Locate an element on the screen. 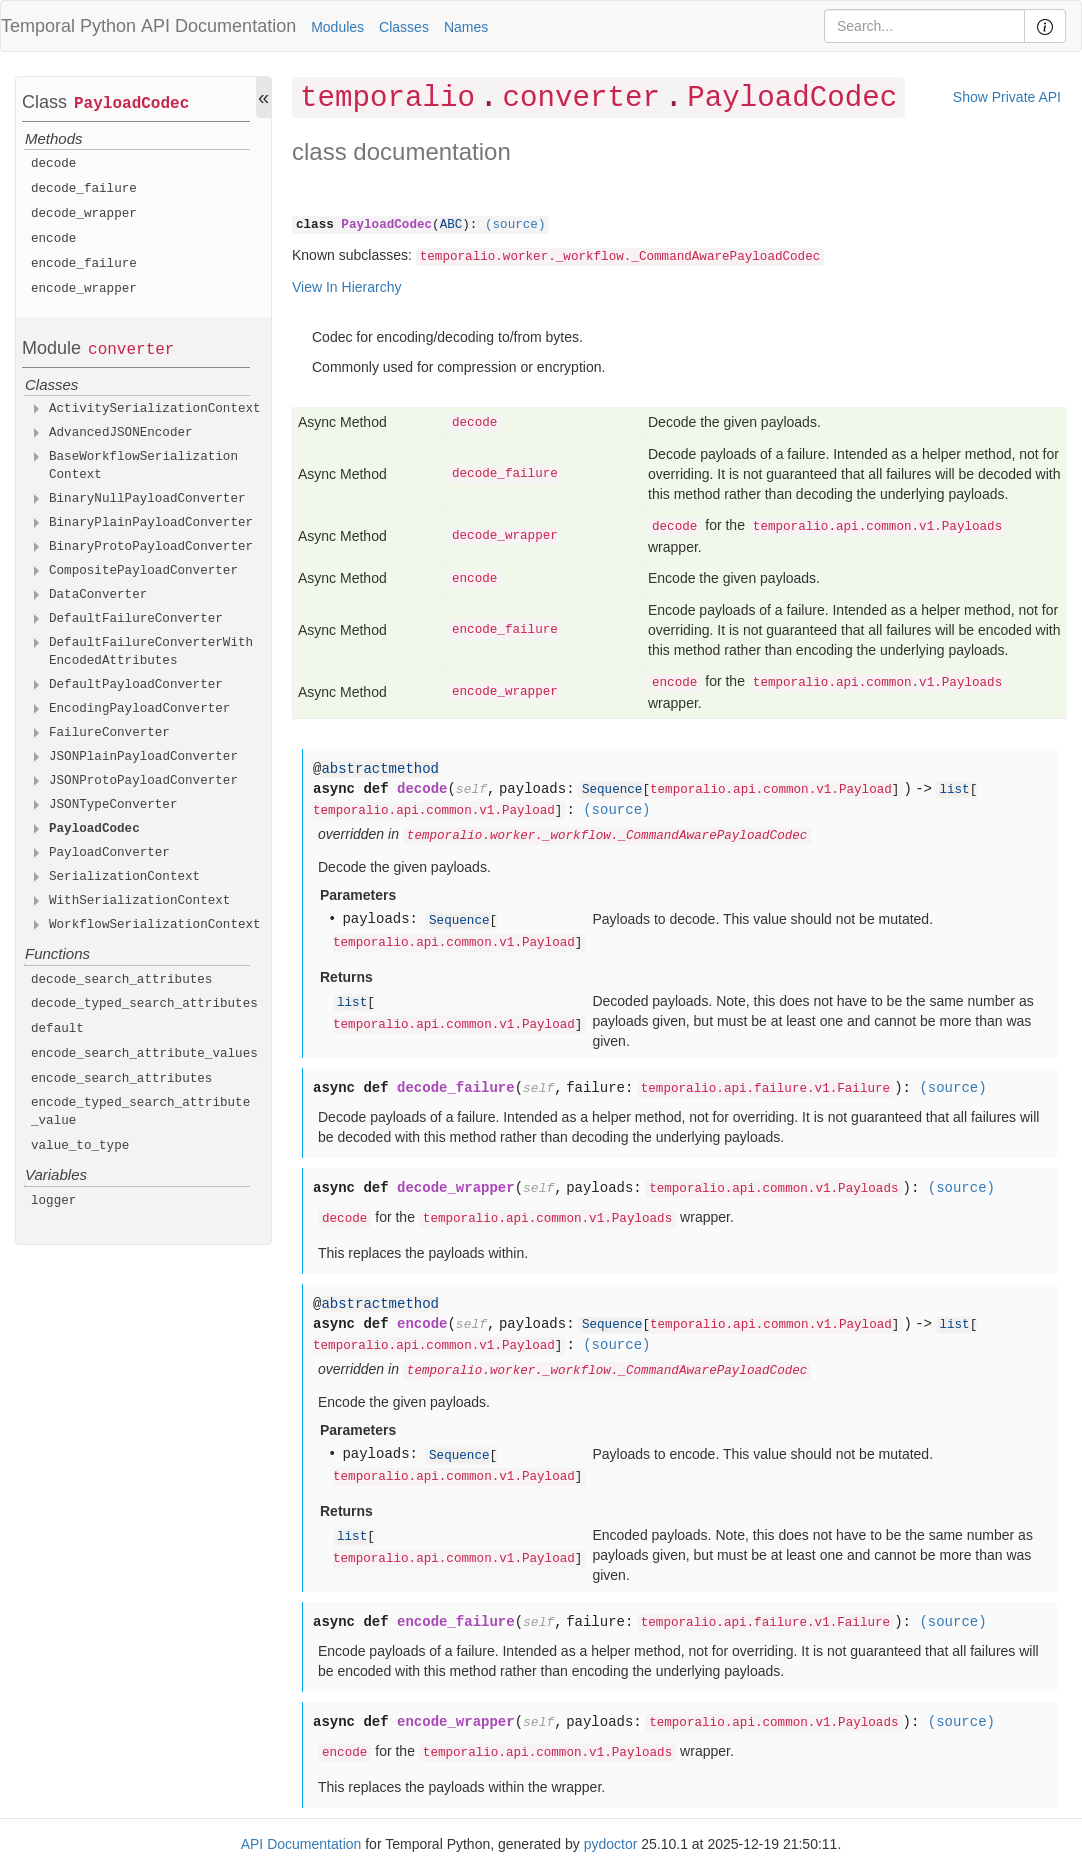 The height and width of the screenshot is (1869, 1082). temporalio.api.common.v1.Payloads is located at coordinates (877, 527).